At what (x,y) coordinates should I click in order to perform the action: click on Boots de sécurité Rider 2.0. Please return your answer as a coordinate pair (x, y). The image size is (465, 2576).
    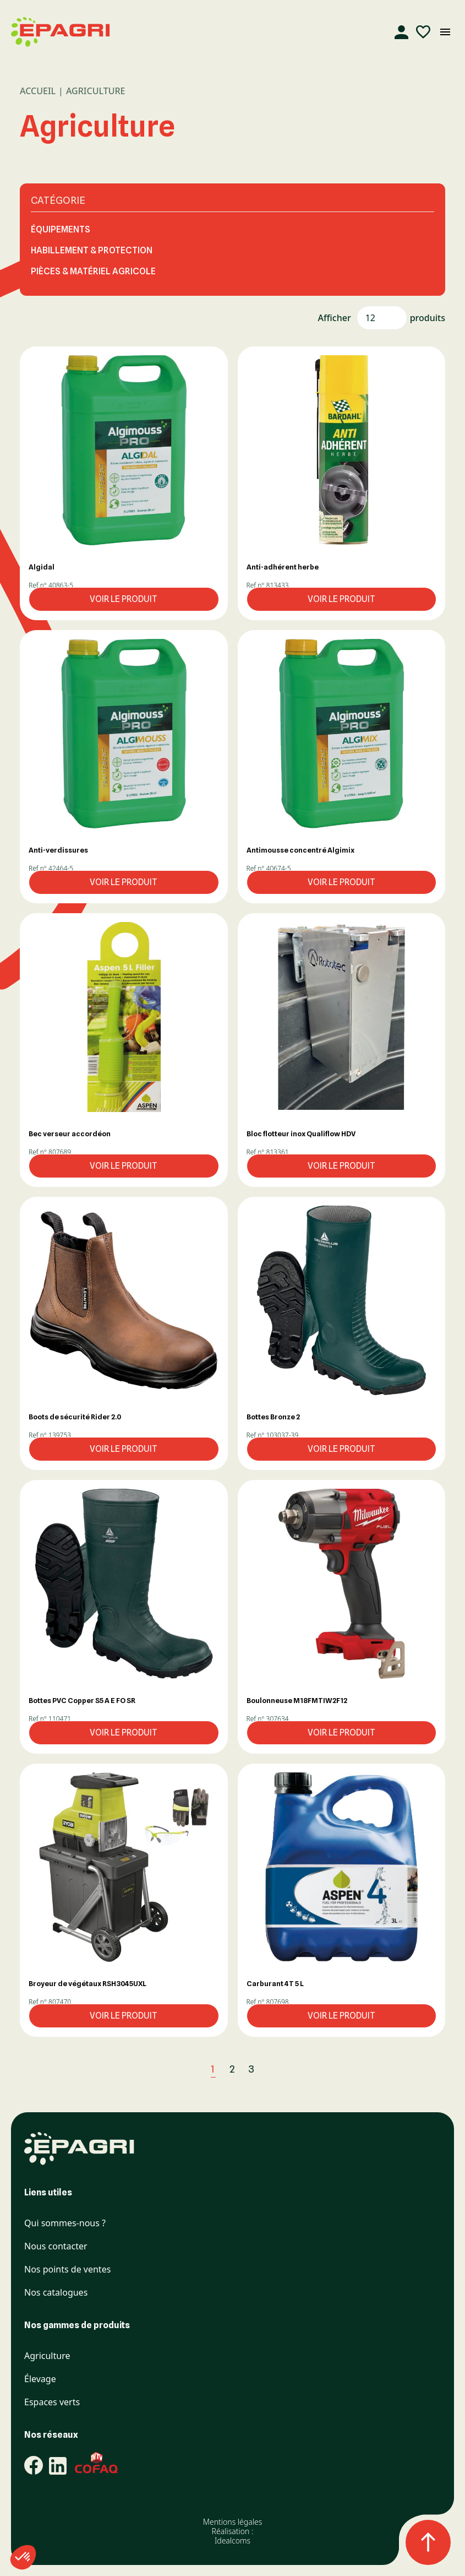
    Looking at the image, I should click on (75, 1416).